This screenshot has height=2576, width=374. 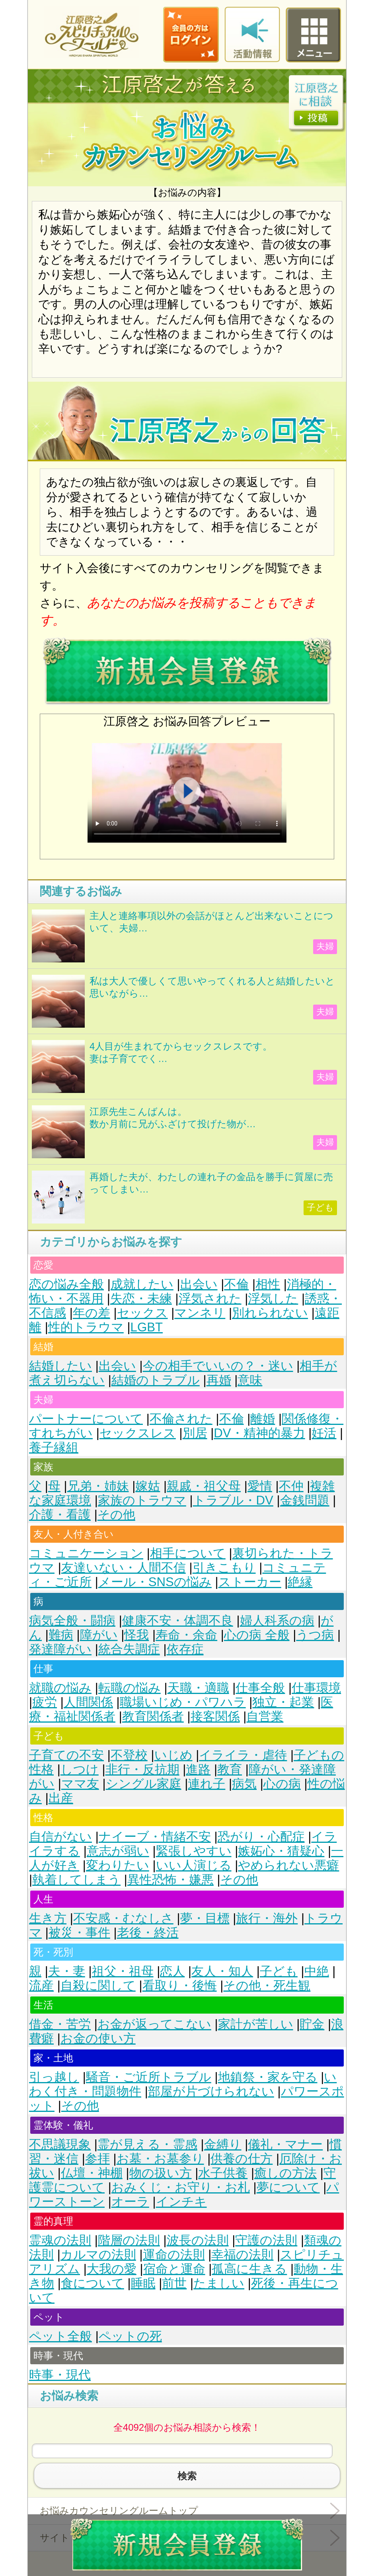 I want to click on たましい, so click(x=218, y=2283).